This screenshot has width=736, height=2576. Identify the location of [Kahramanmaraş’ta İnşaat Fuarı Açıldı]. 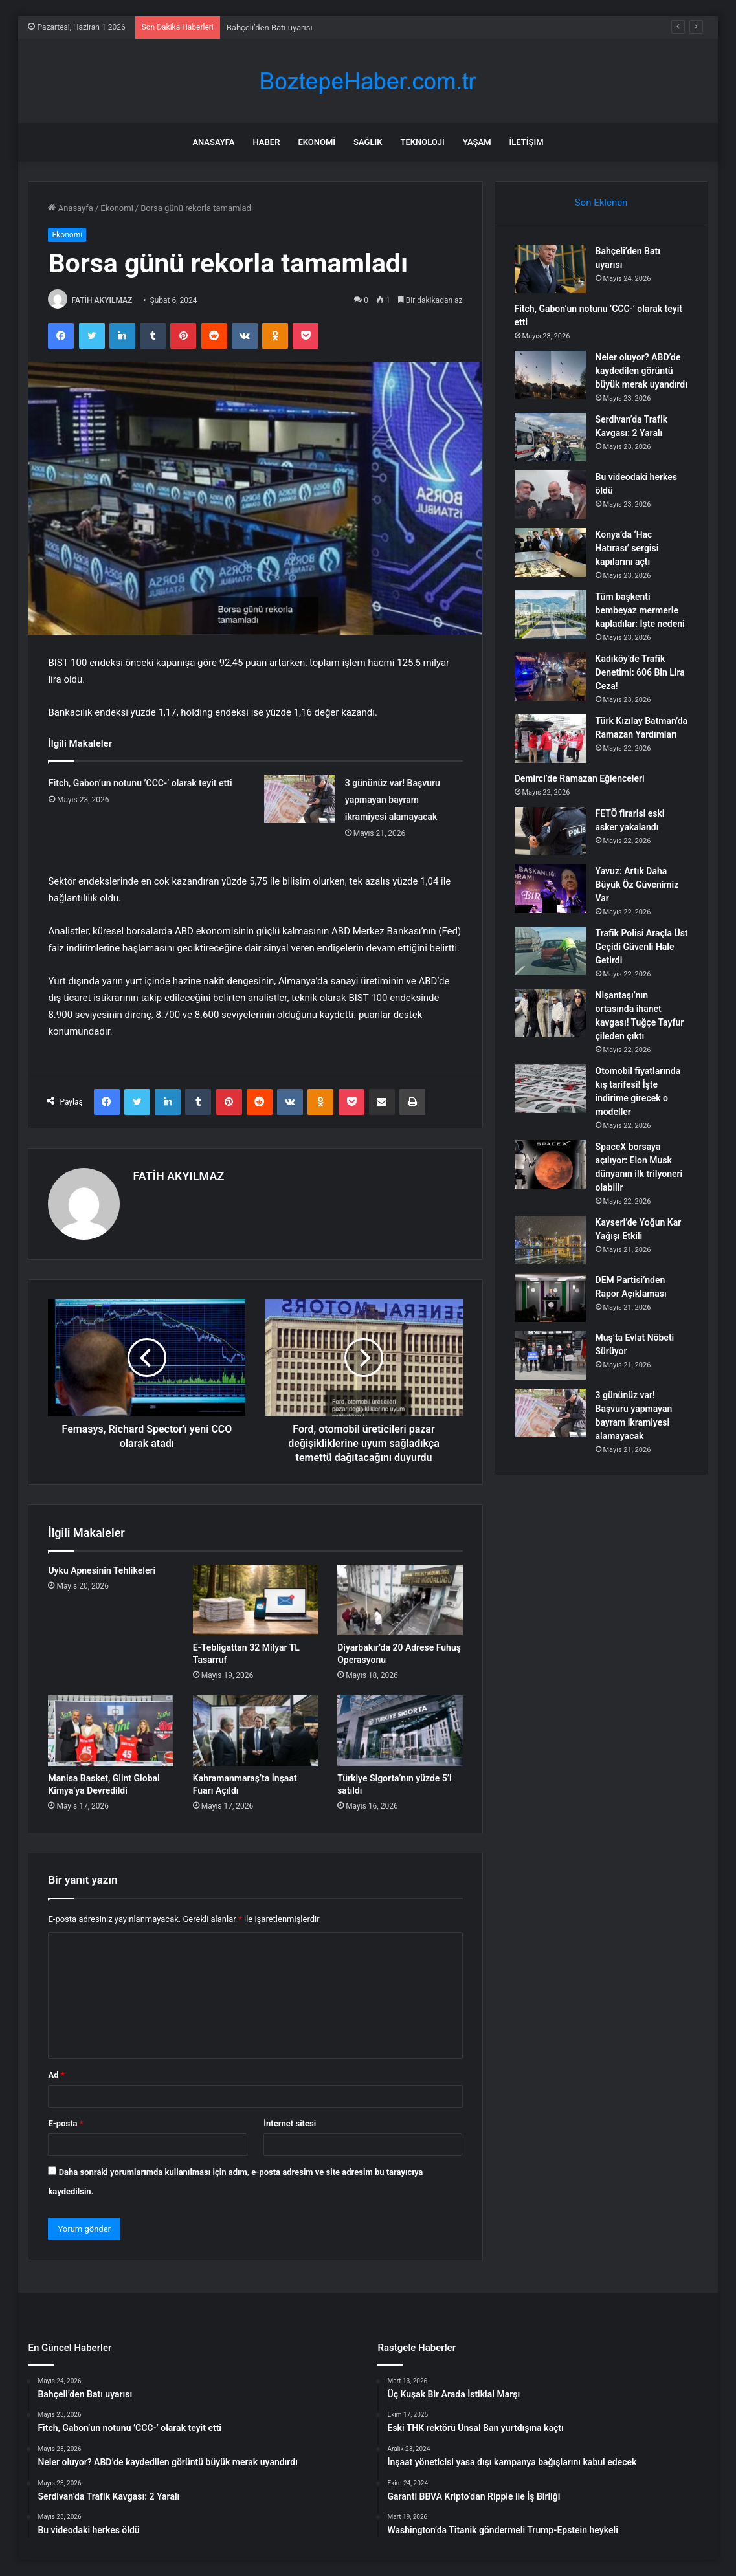
(255, 1730).